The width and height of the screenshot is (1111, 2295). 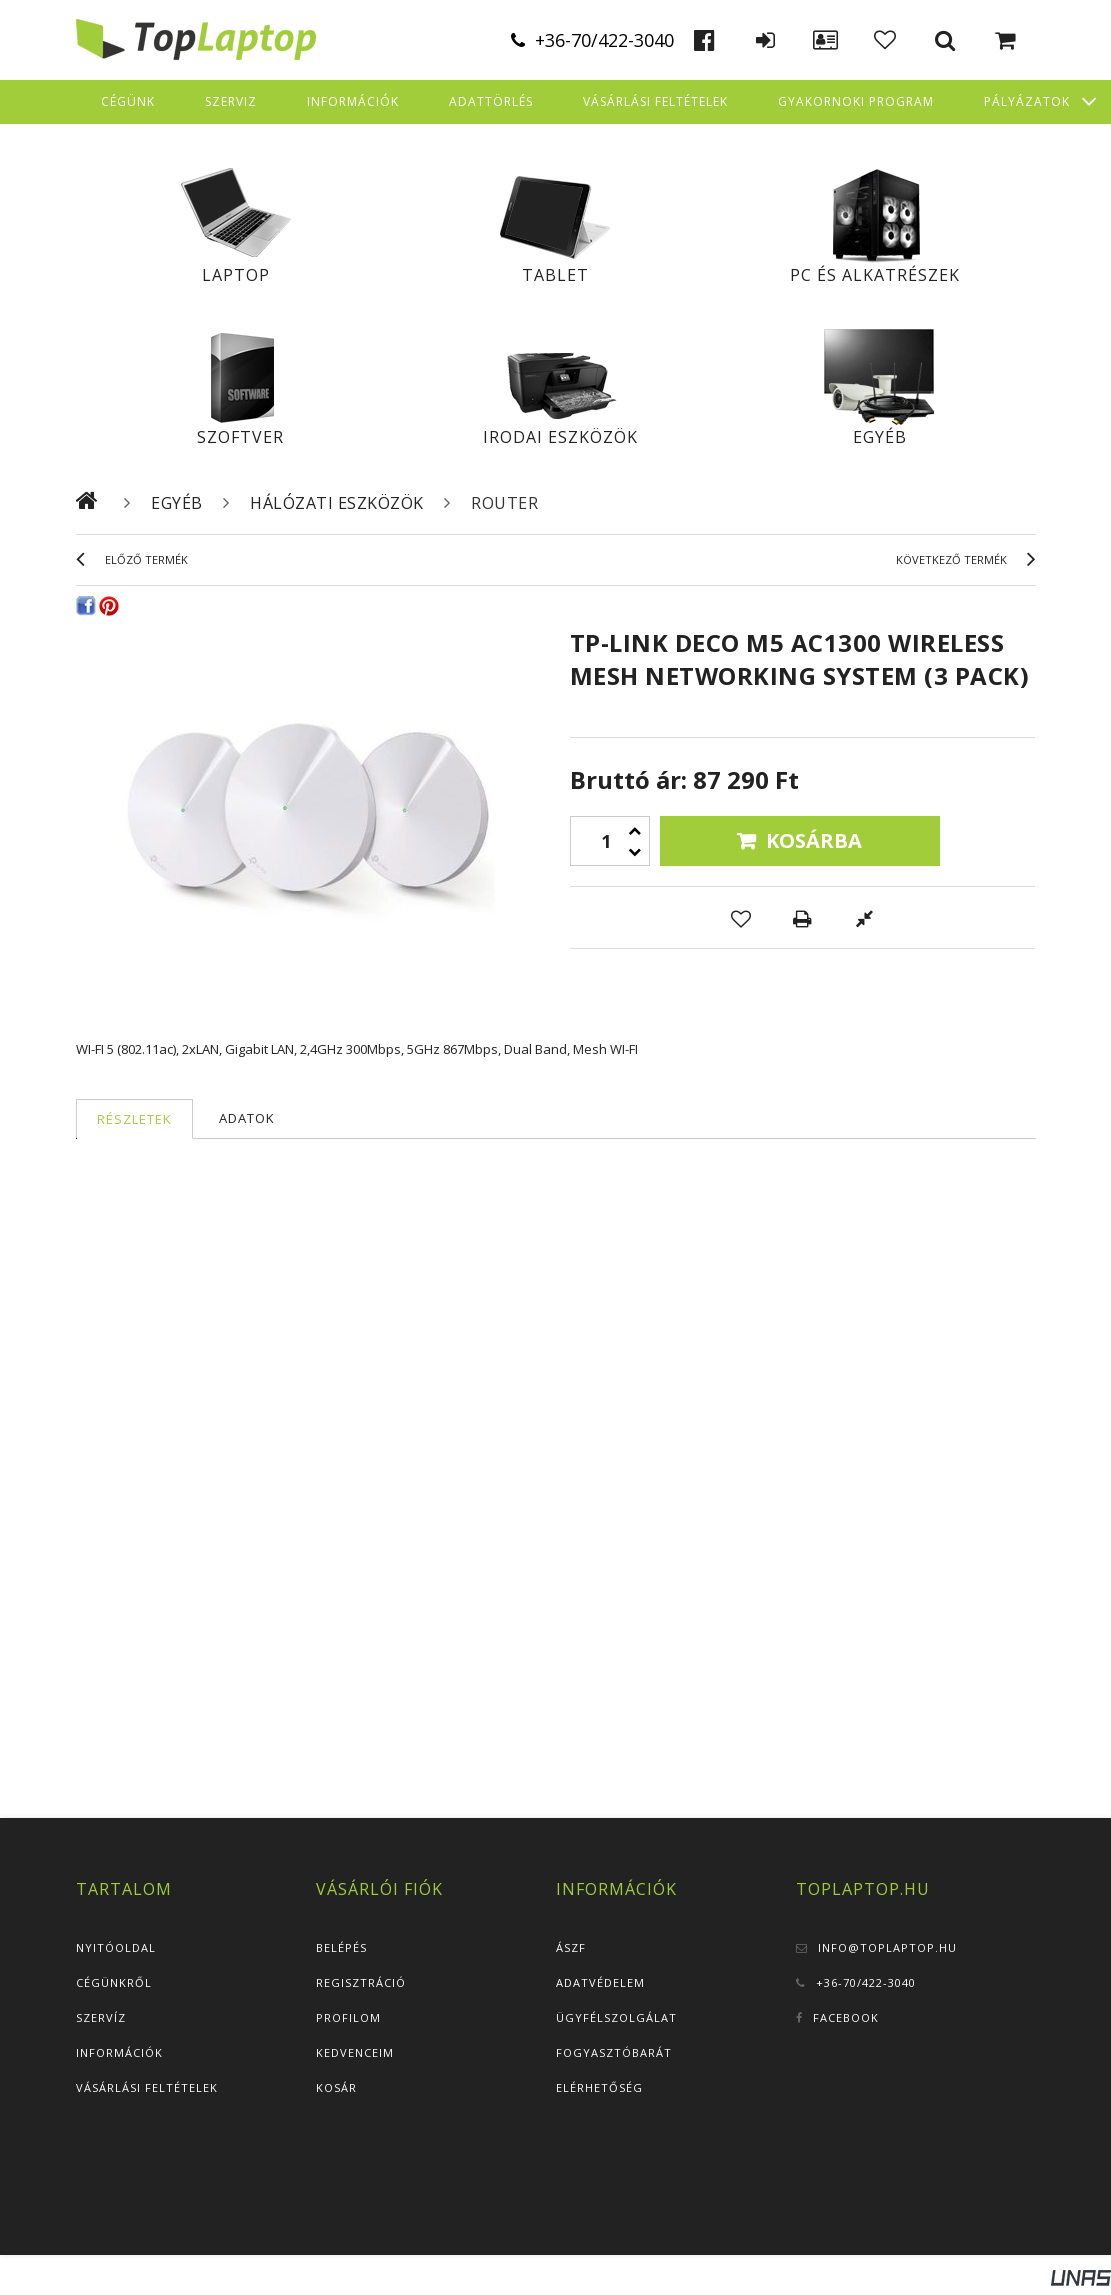 What do you see at coordinates (341, 1947) in the screenshot?
I see `Belépés` at bounding box center [341, 1947].